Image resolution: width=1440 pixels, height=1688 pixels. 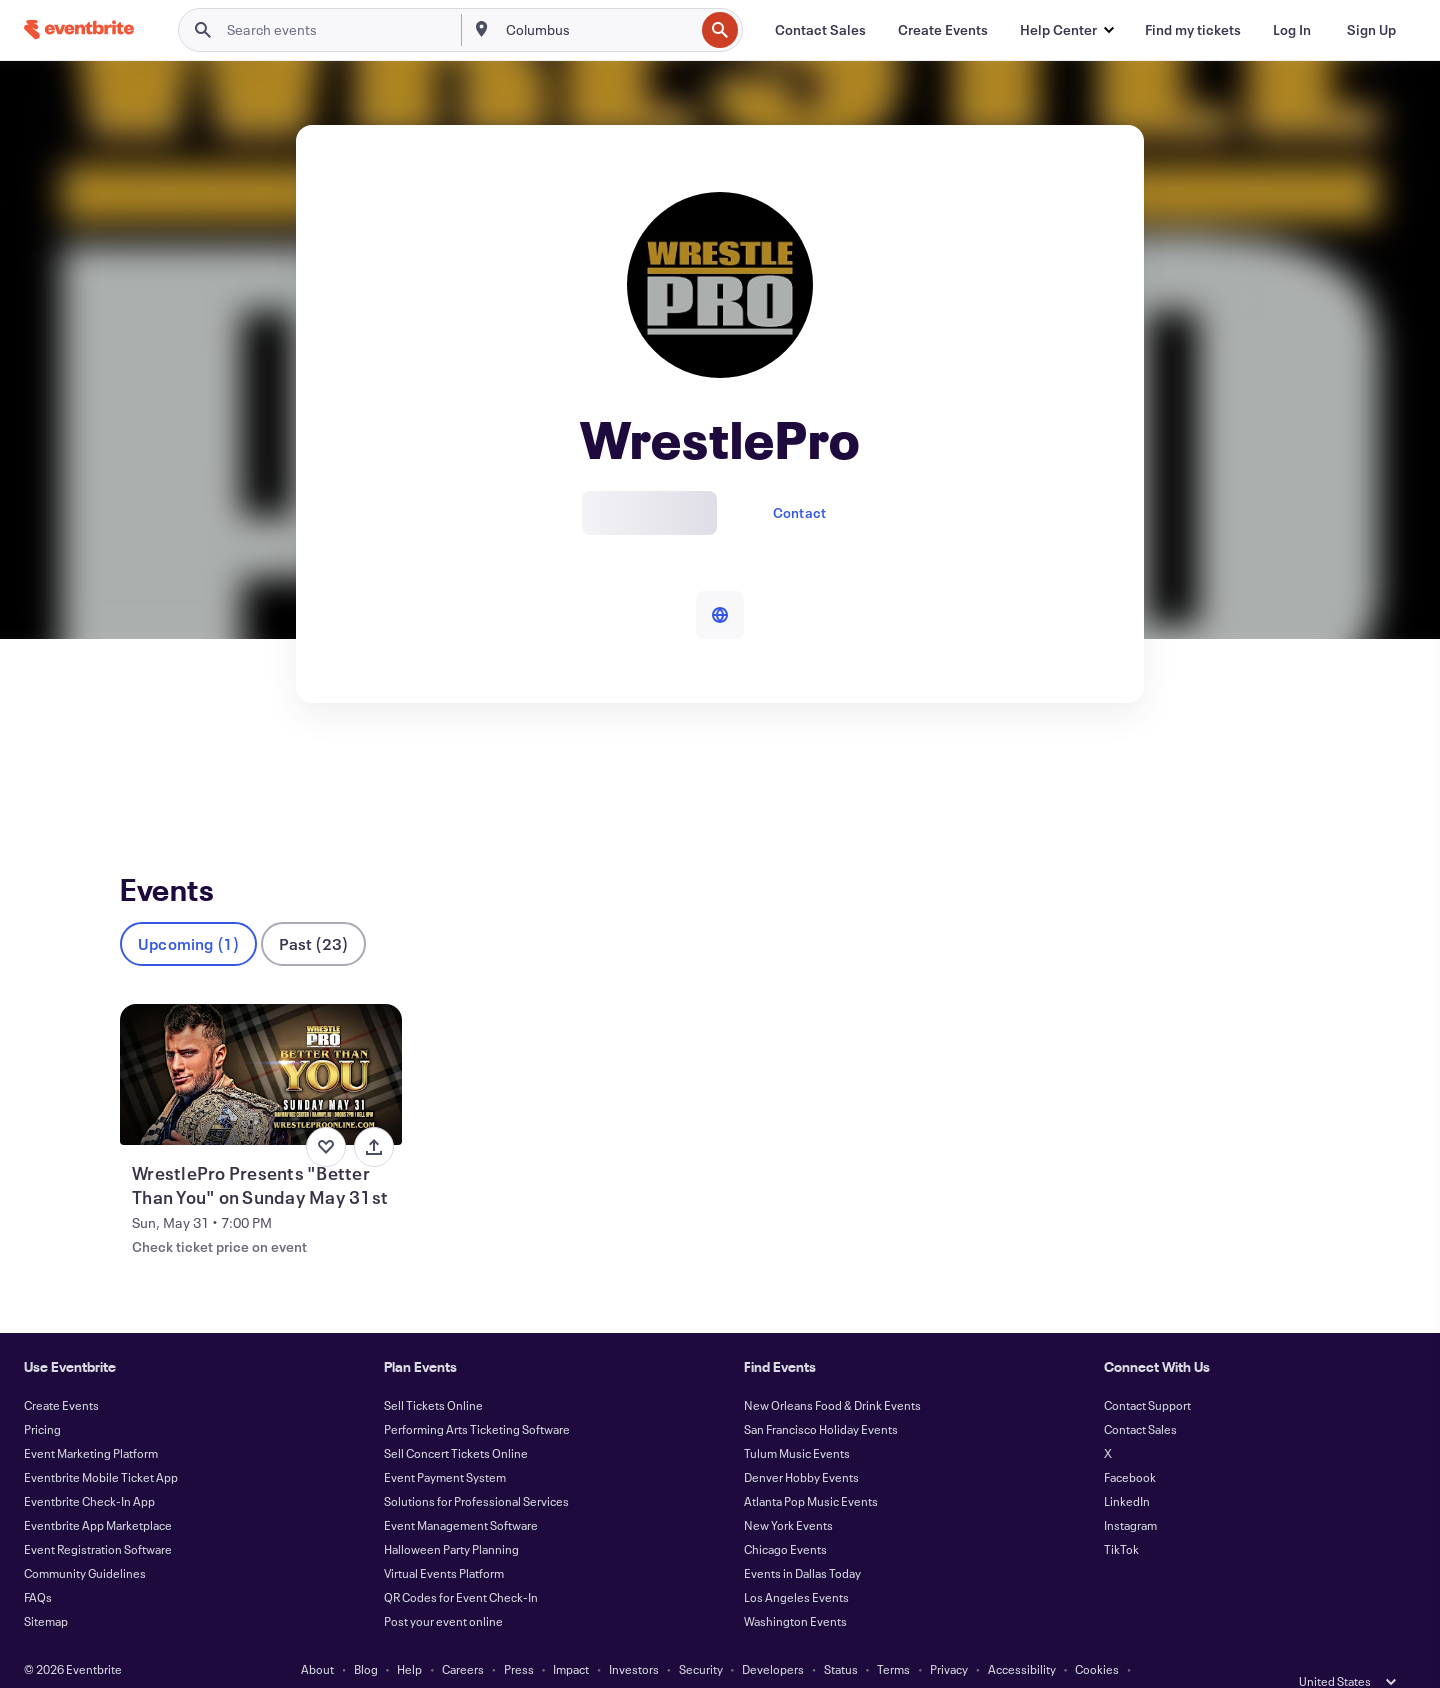 I want to click on Community Guidelines, so click(x=85, y=1540).